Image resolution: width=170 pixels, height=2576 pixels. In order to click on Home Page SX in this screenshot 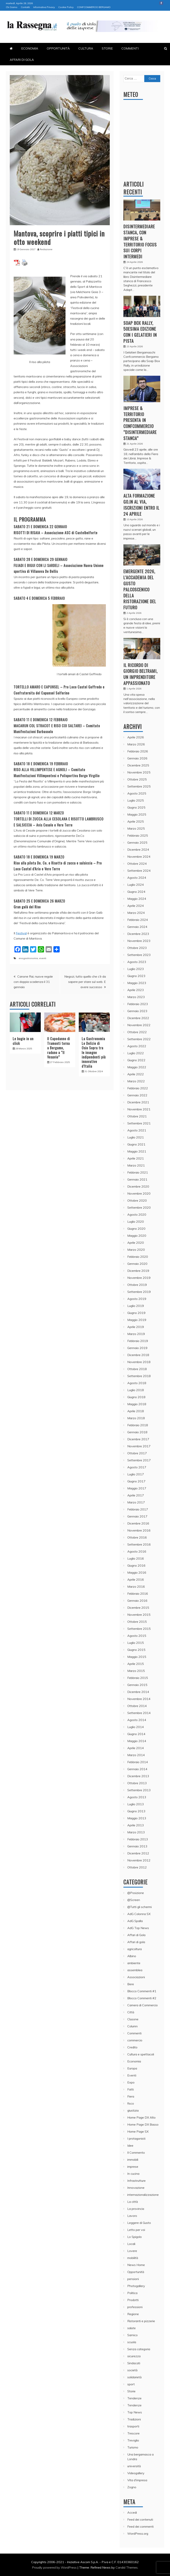, I will do `click(138, 2131)`.